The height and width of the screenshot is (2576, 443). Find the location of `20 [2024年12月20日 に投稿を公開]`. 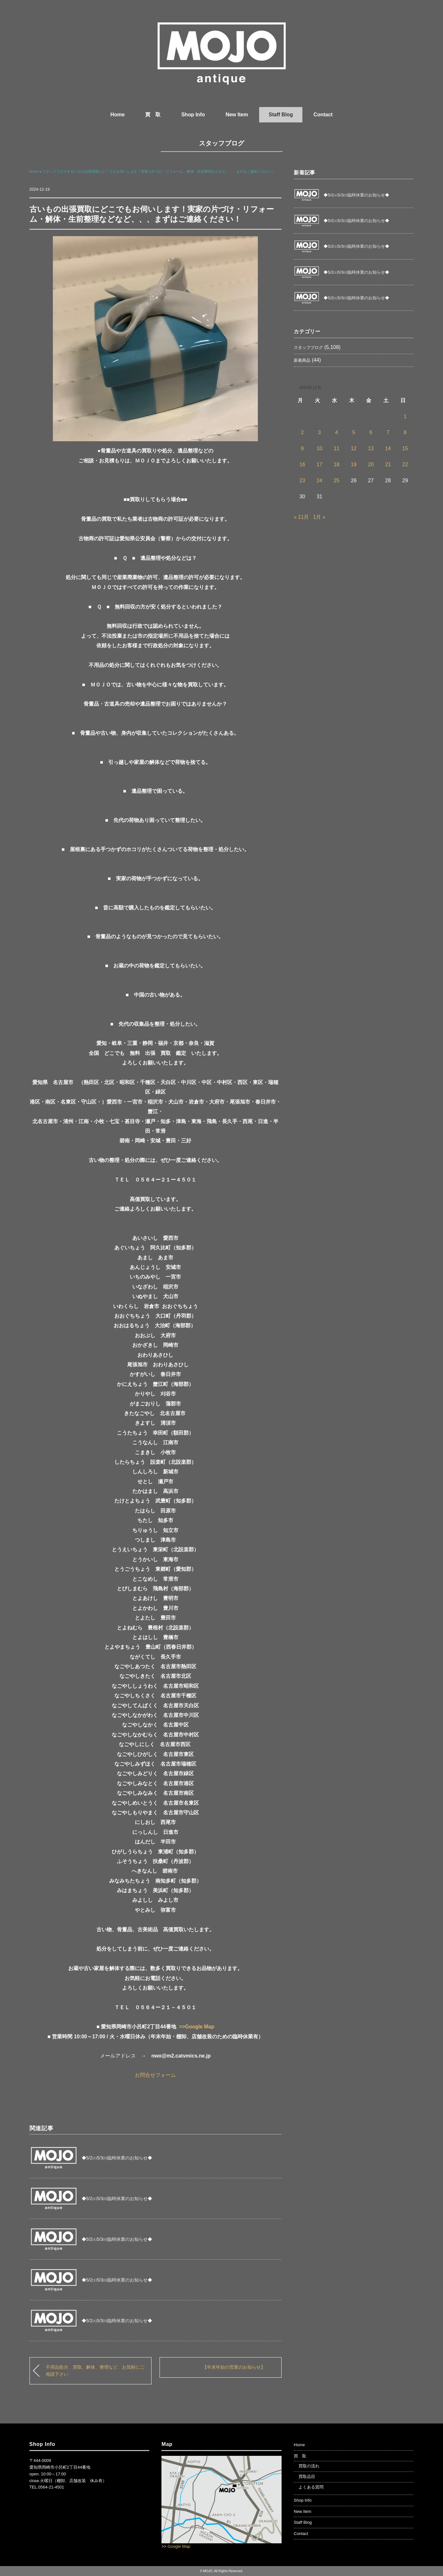

20 [2024年12月20日 に投稿を公開] is located at coordinates (371, 464).